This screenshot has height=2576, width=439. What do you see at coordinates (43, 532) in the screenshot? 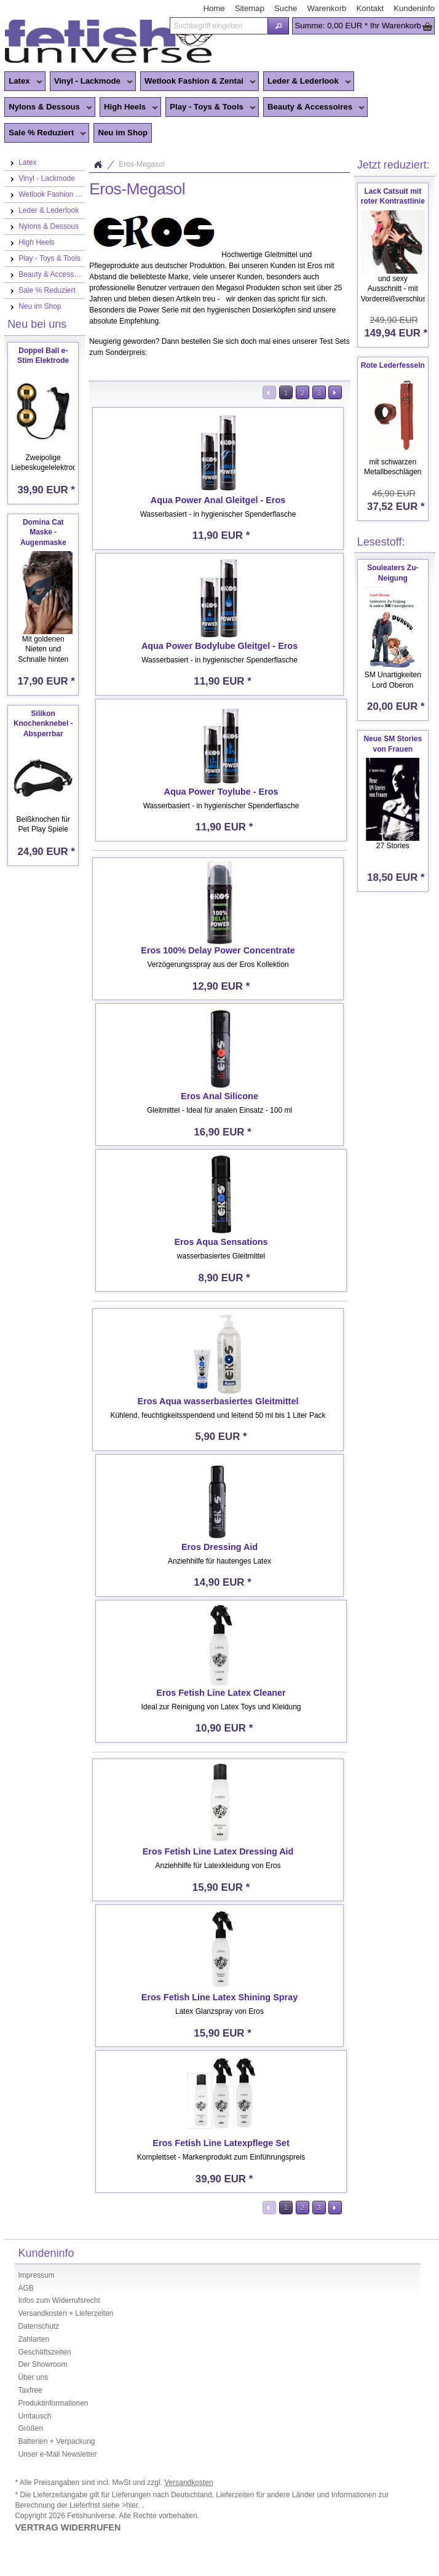
I see `Domina Cat Maske - Augenmaske` at bounding box center [43, 532].